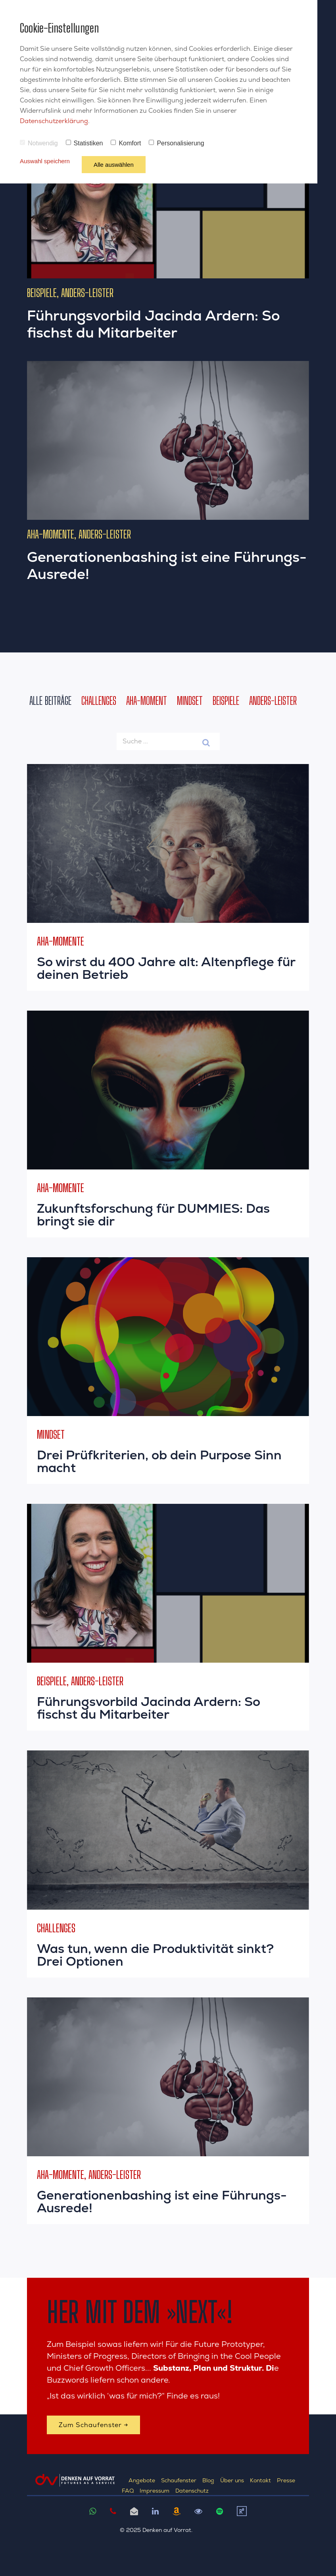  I want to click on Über uns, so click(232, 2480).